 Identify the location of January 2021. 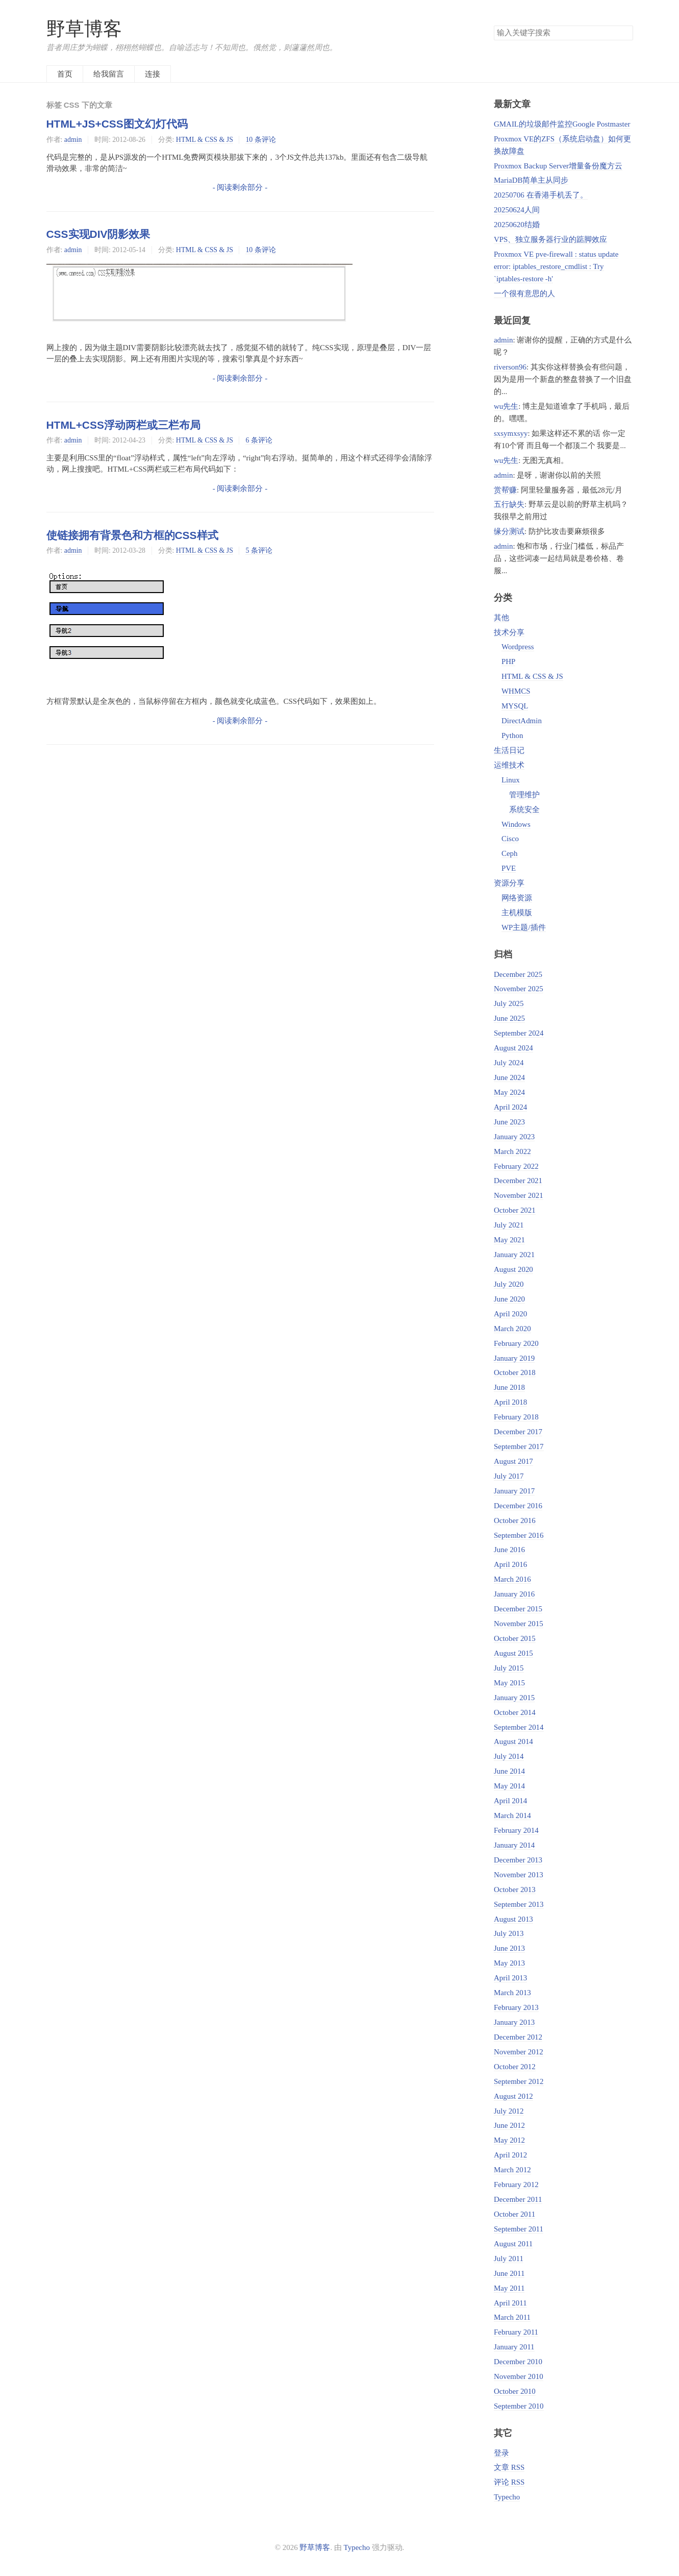
(514, 1254).